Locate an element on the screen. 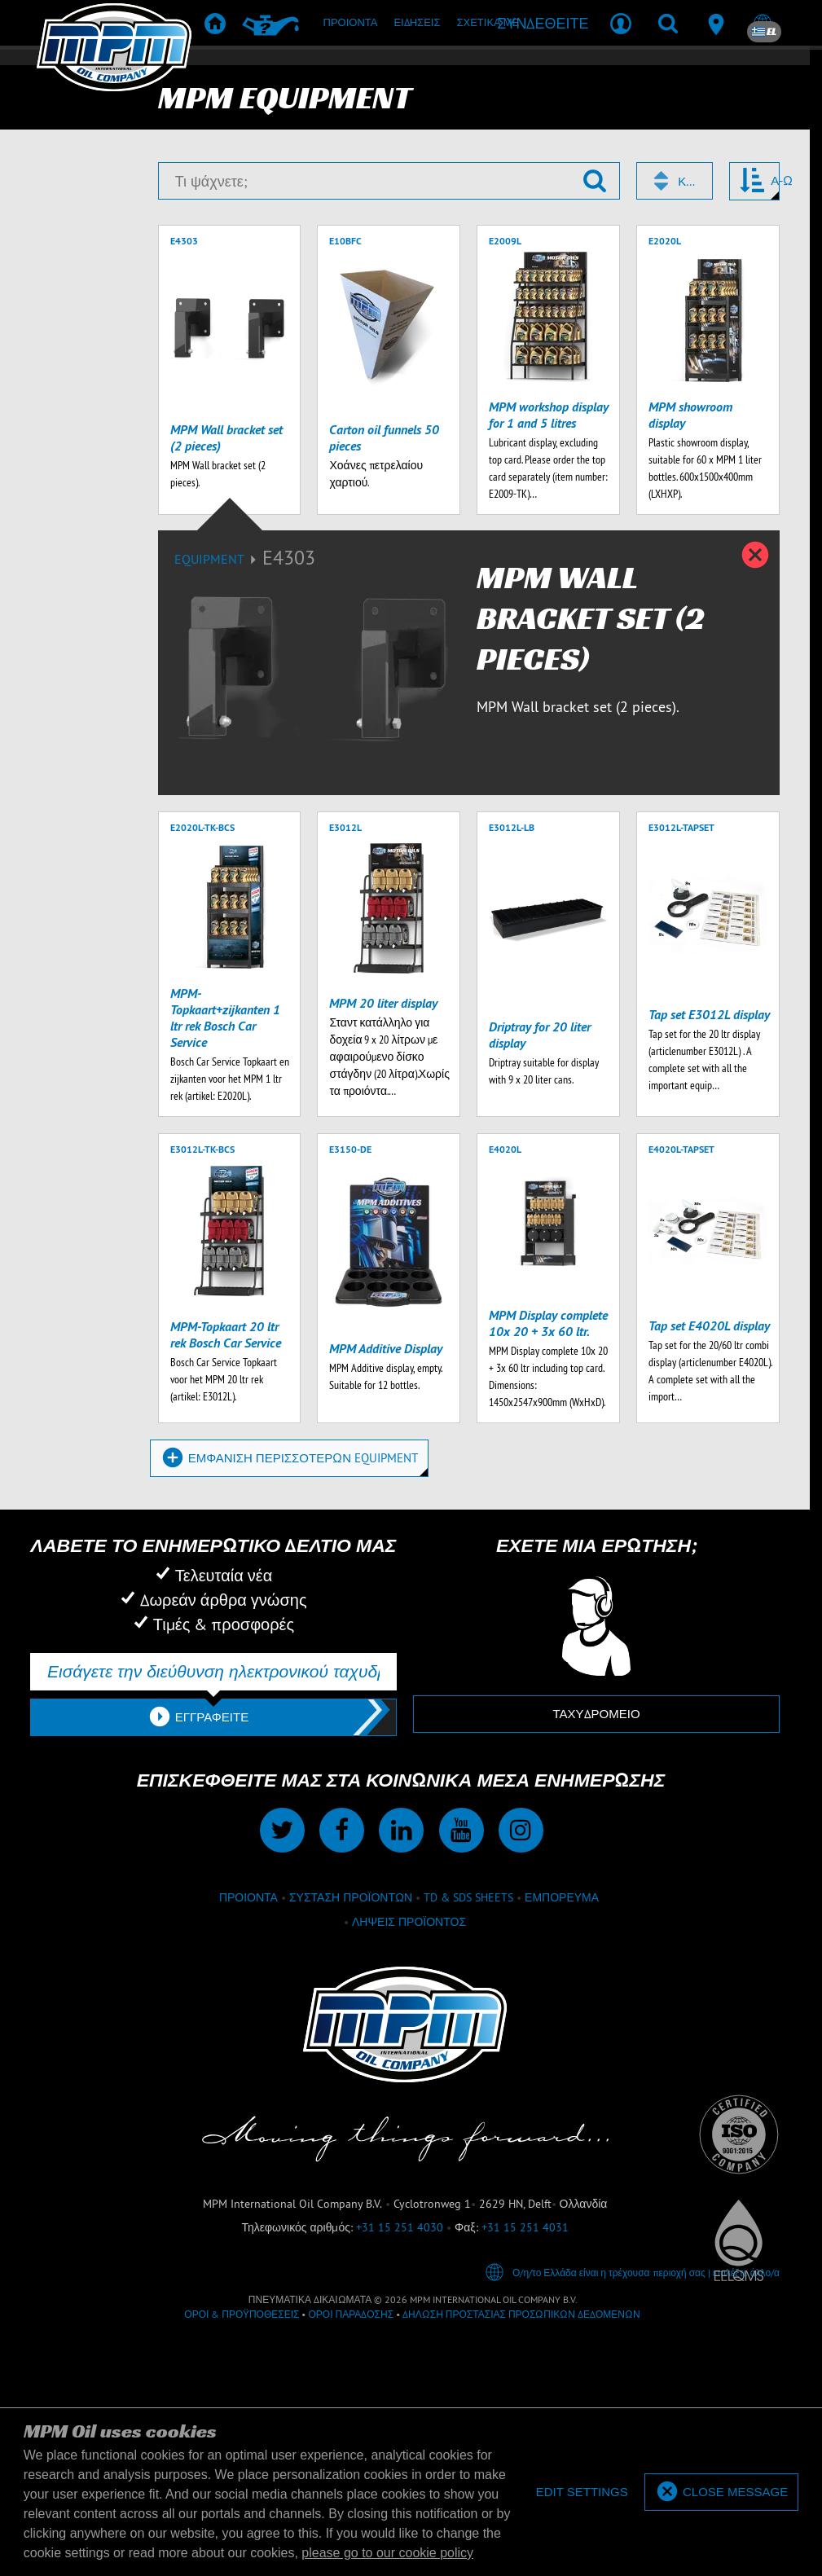 The image size is (822, 2576). [combobox] is located at coordinates (674, 415).